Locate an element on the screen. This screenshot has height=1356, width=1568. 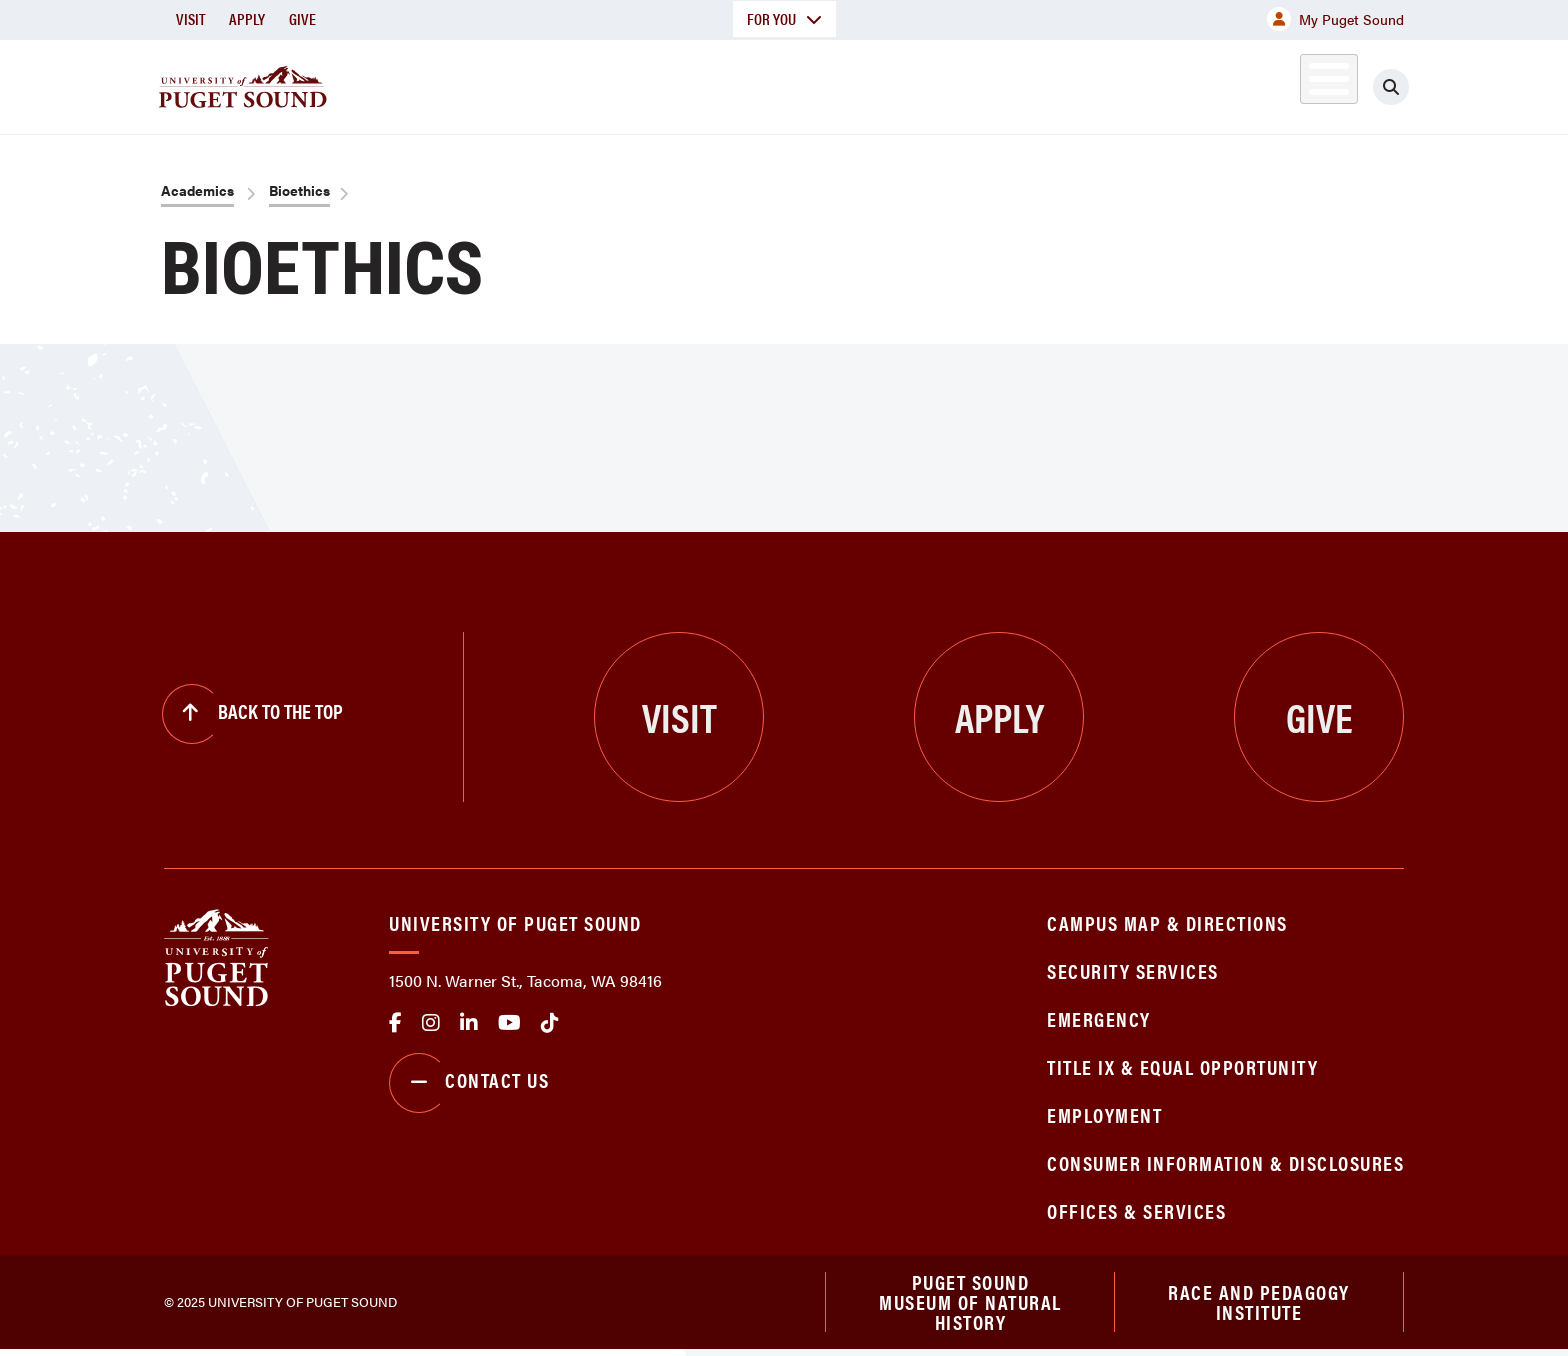
Consumer Information & Disclosures is located at coordinates (1225, 1162).